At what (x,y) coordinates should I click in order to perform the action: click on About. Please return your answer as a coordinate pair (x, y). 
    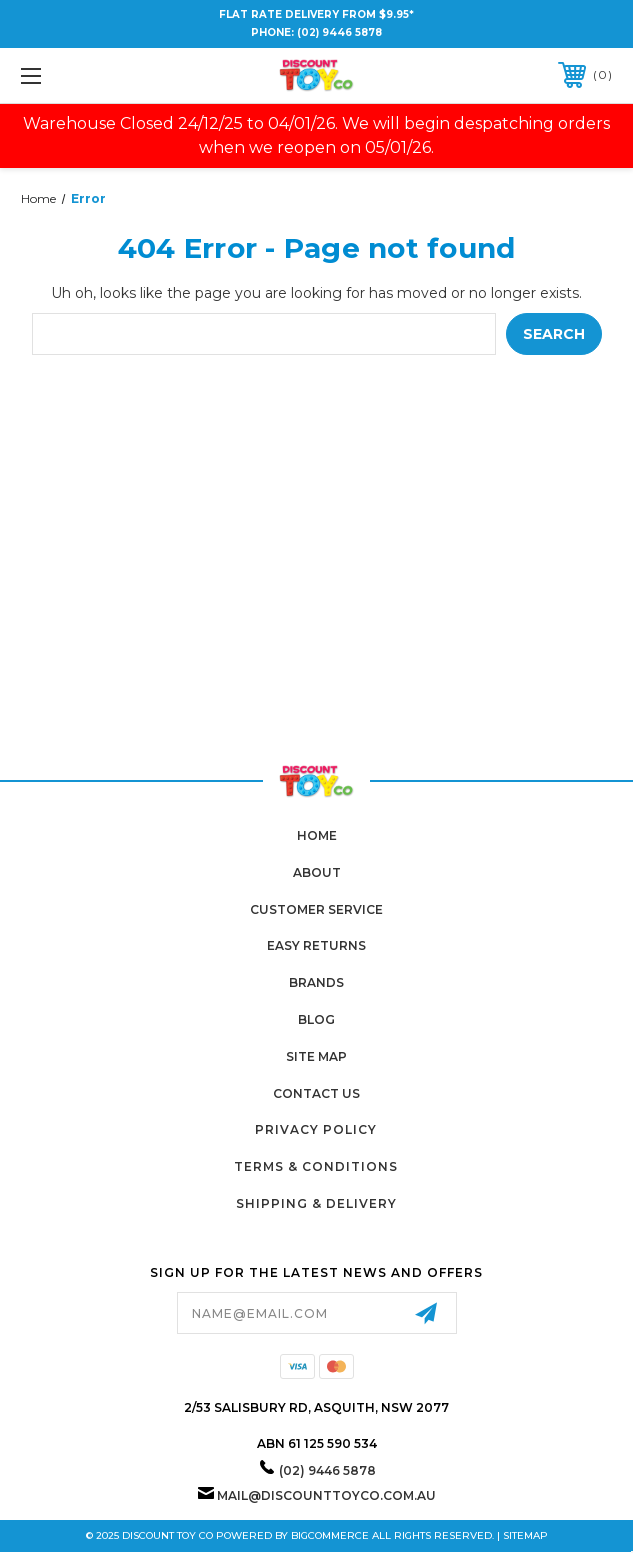
    Looking at the image, I should click on (317, 872).